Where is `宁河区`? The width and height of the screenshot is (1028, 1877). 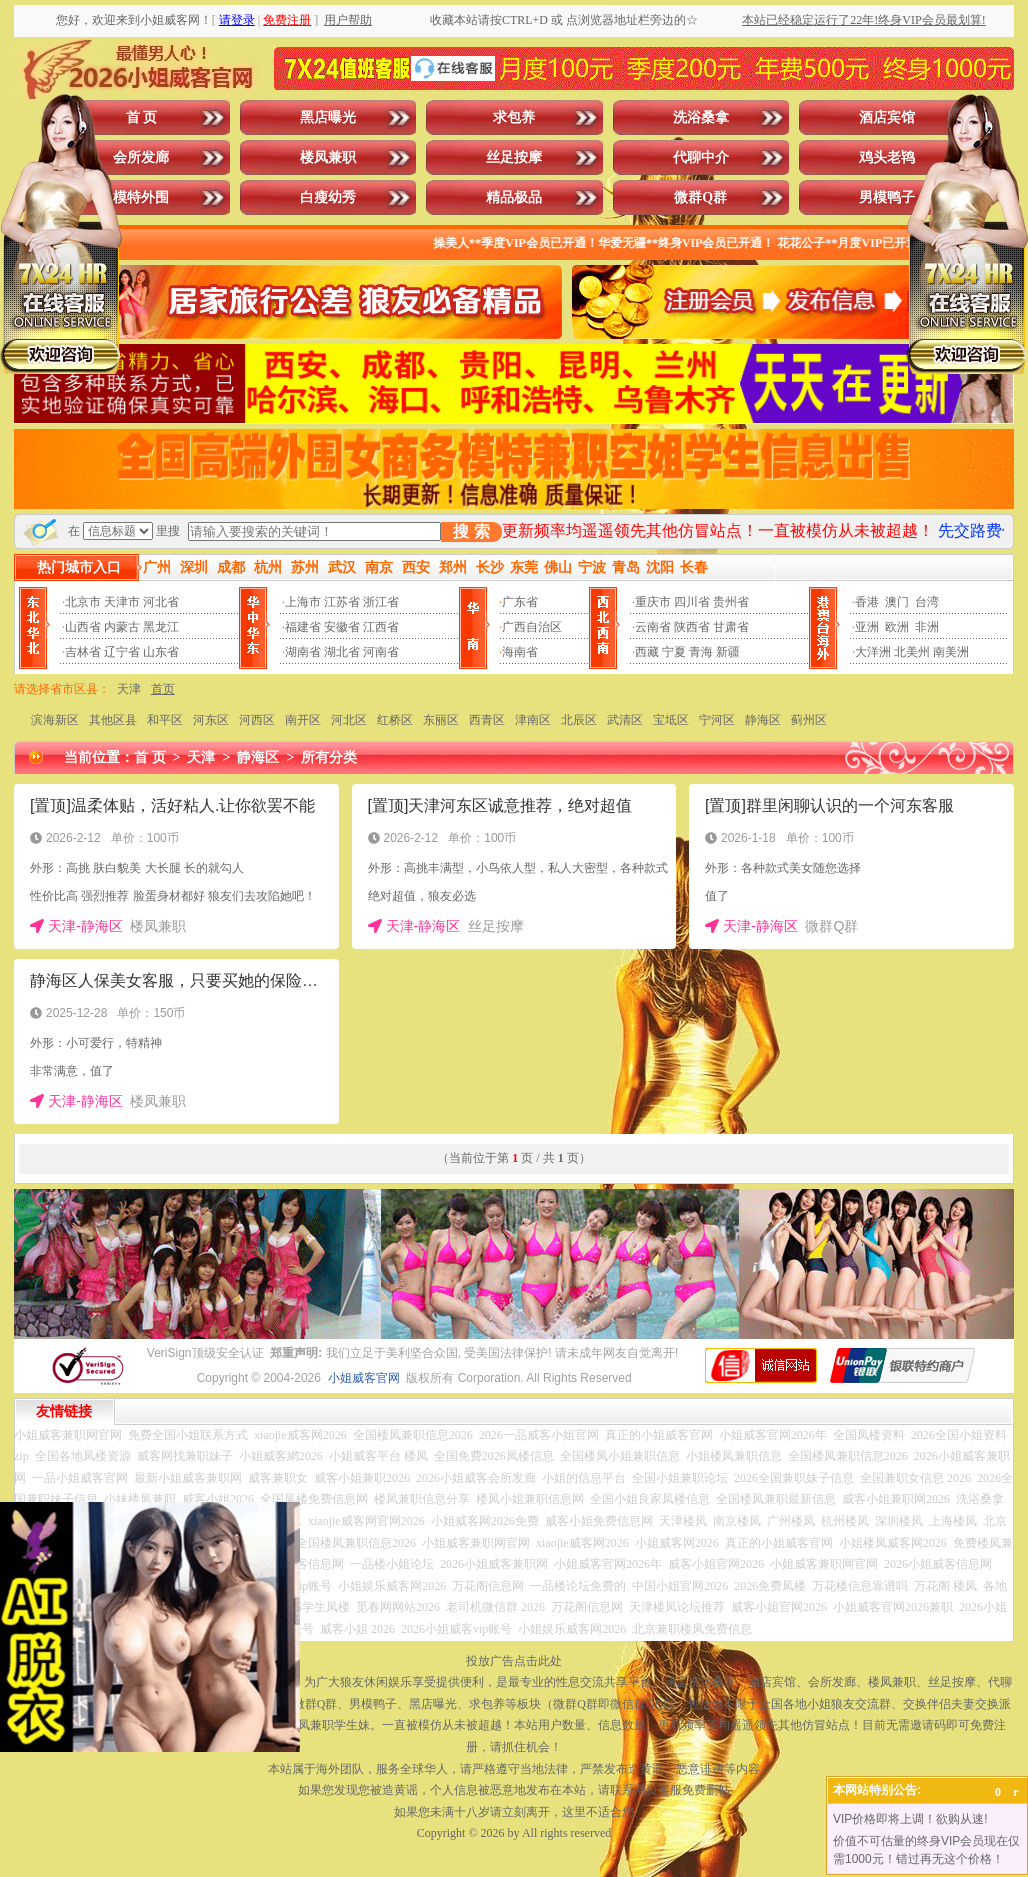
宁河区 is located at coordinates (717, 720).